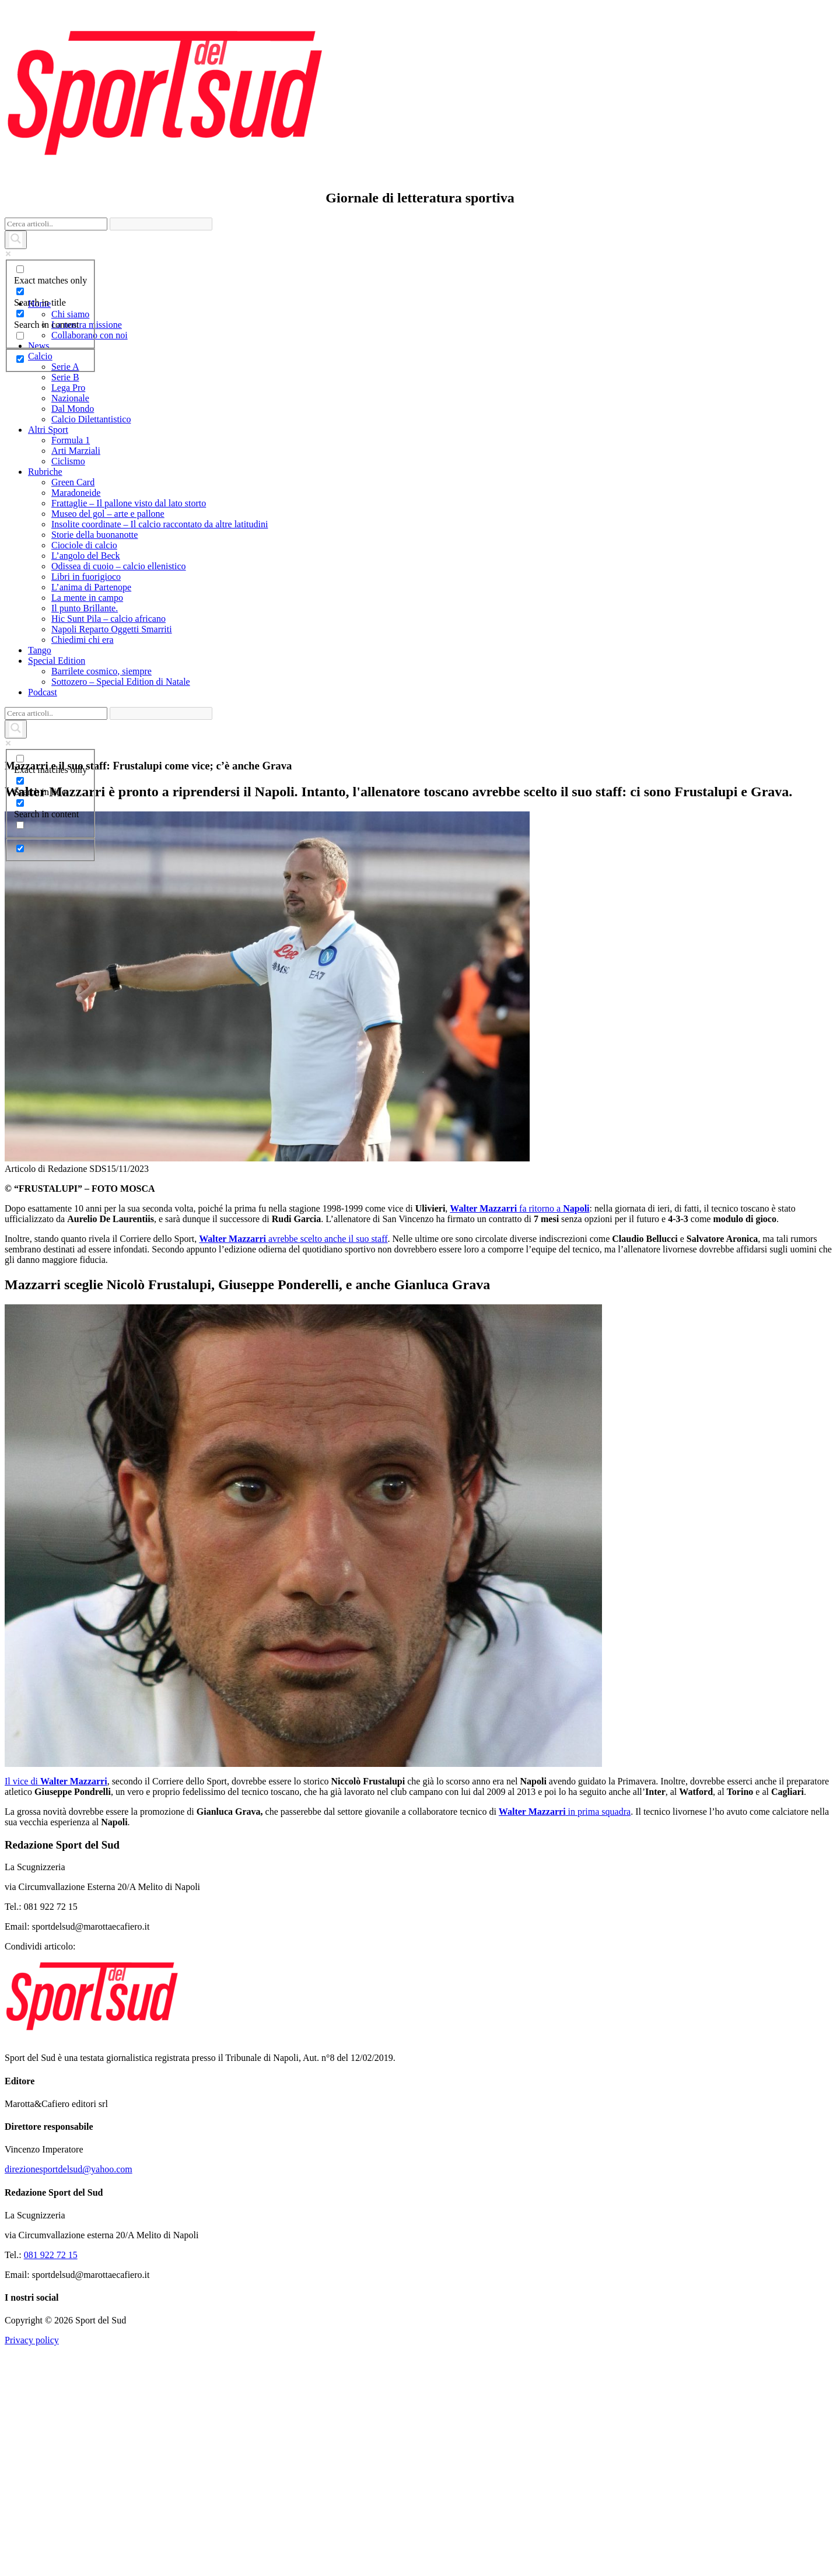 This screenshot has width=840, height=2576. Describe the element at coordinates (20, 336) in the screenshot. I see `[Search in excerpt]` at that location.